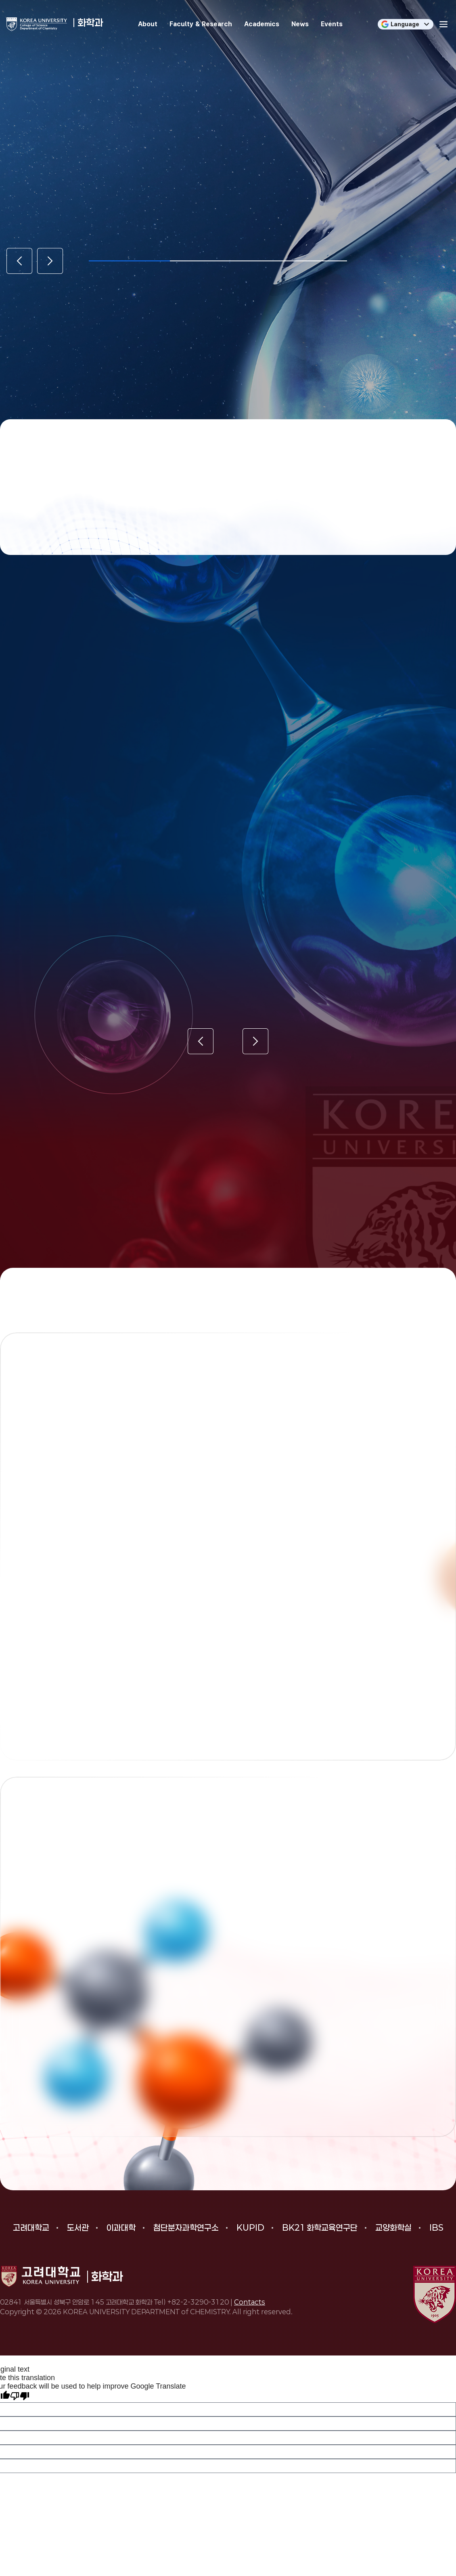  Describe the element at coordinates (186, 2227) in the screenshot. I see `첨단분자과학연구소` at that location.